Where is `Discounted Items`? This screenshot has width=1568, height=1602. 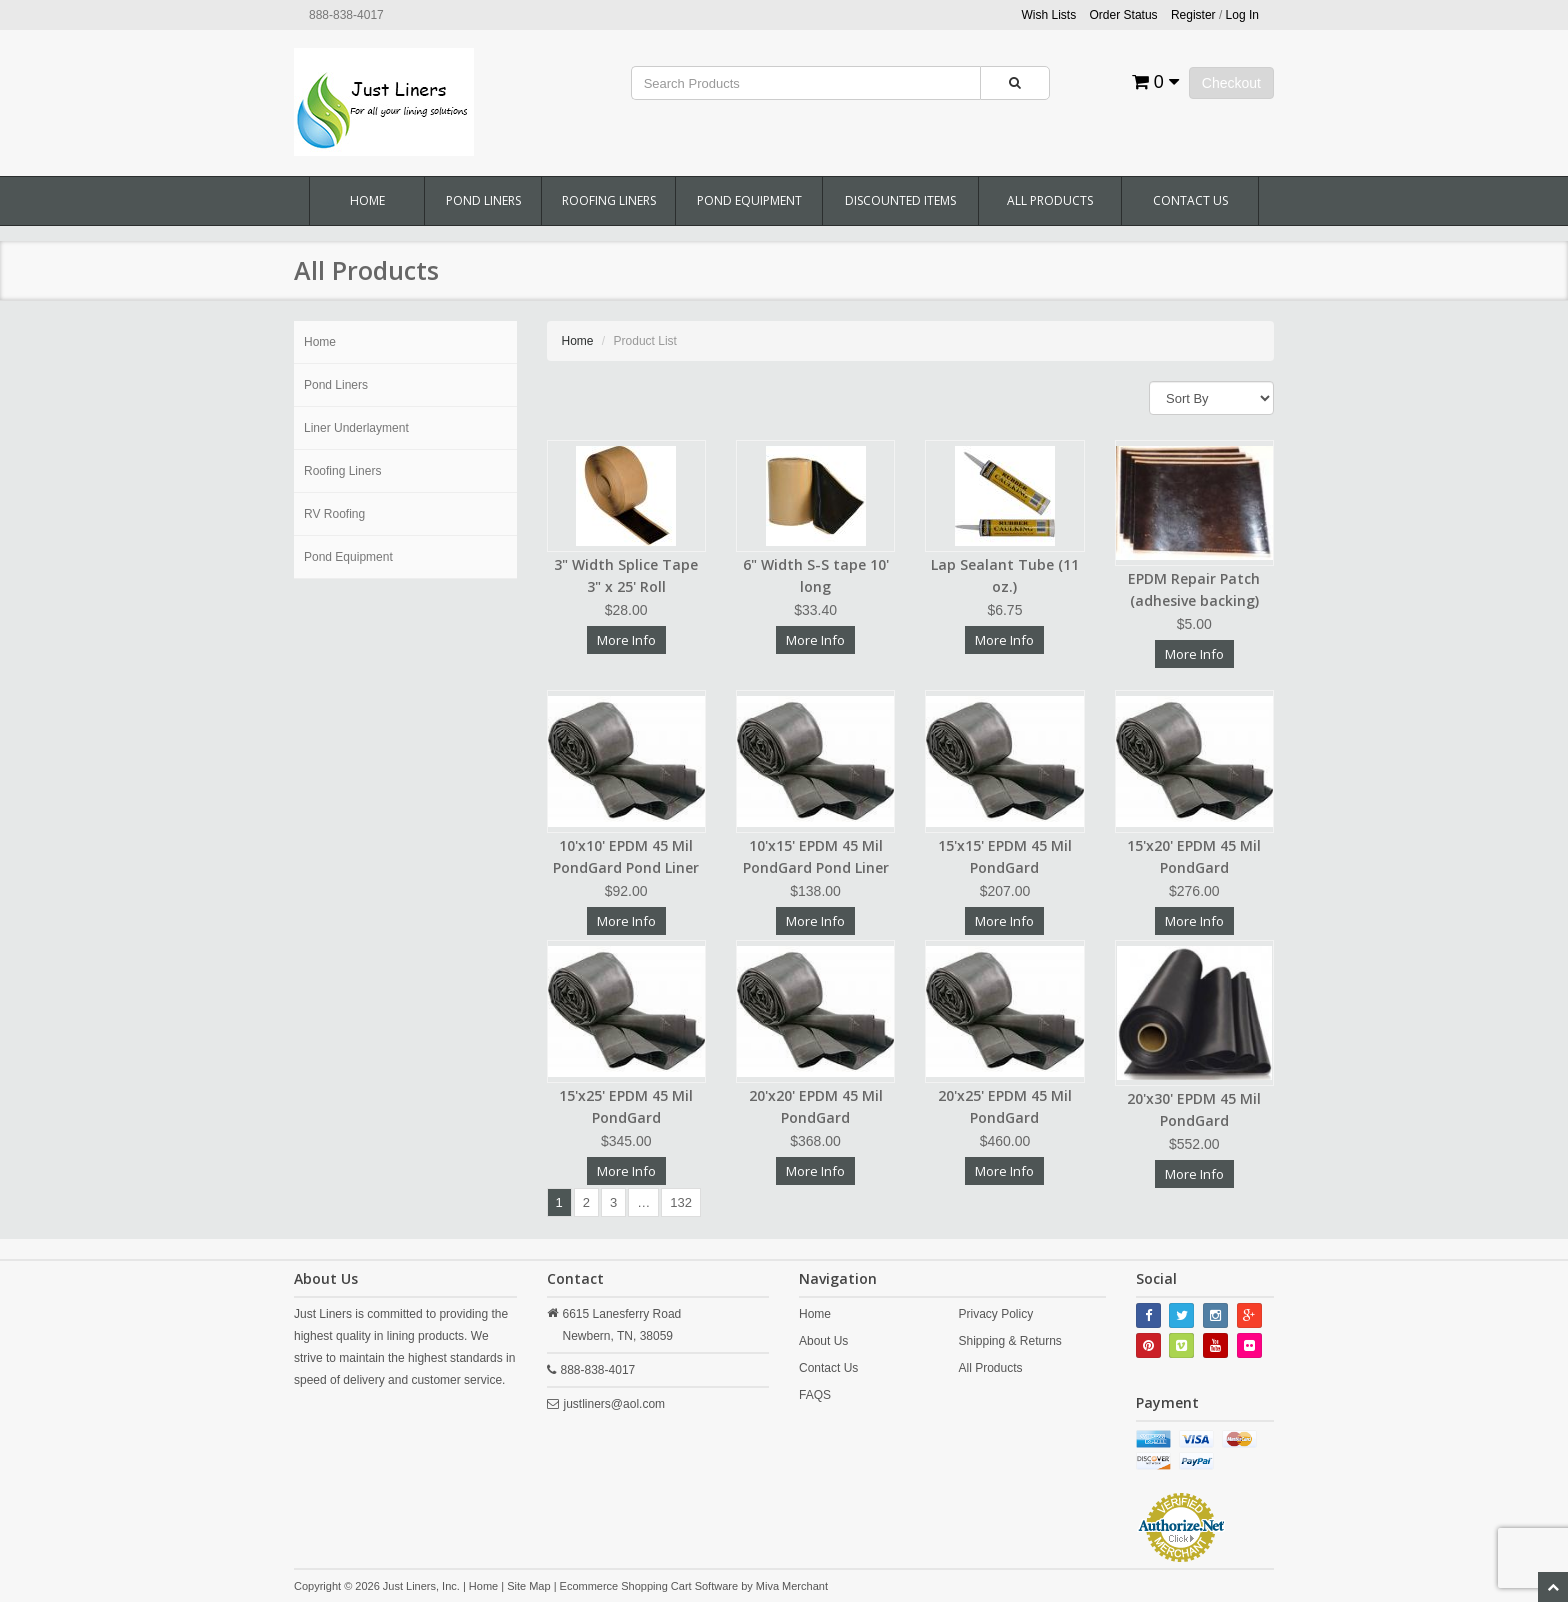 Discounted Items is located at coordinates (900, 200).